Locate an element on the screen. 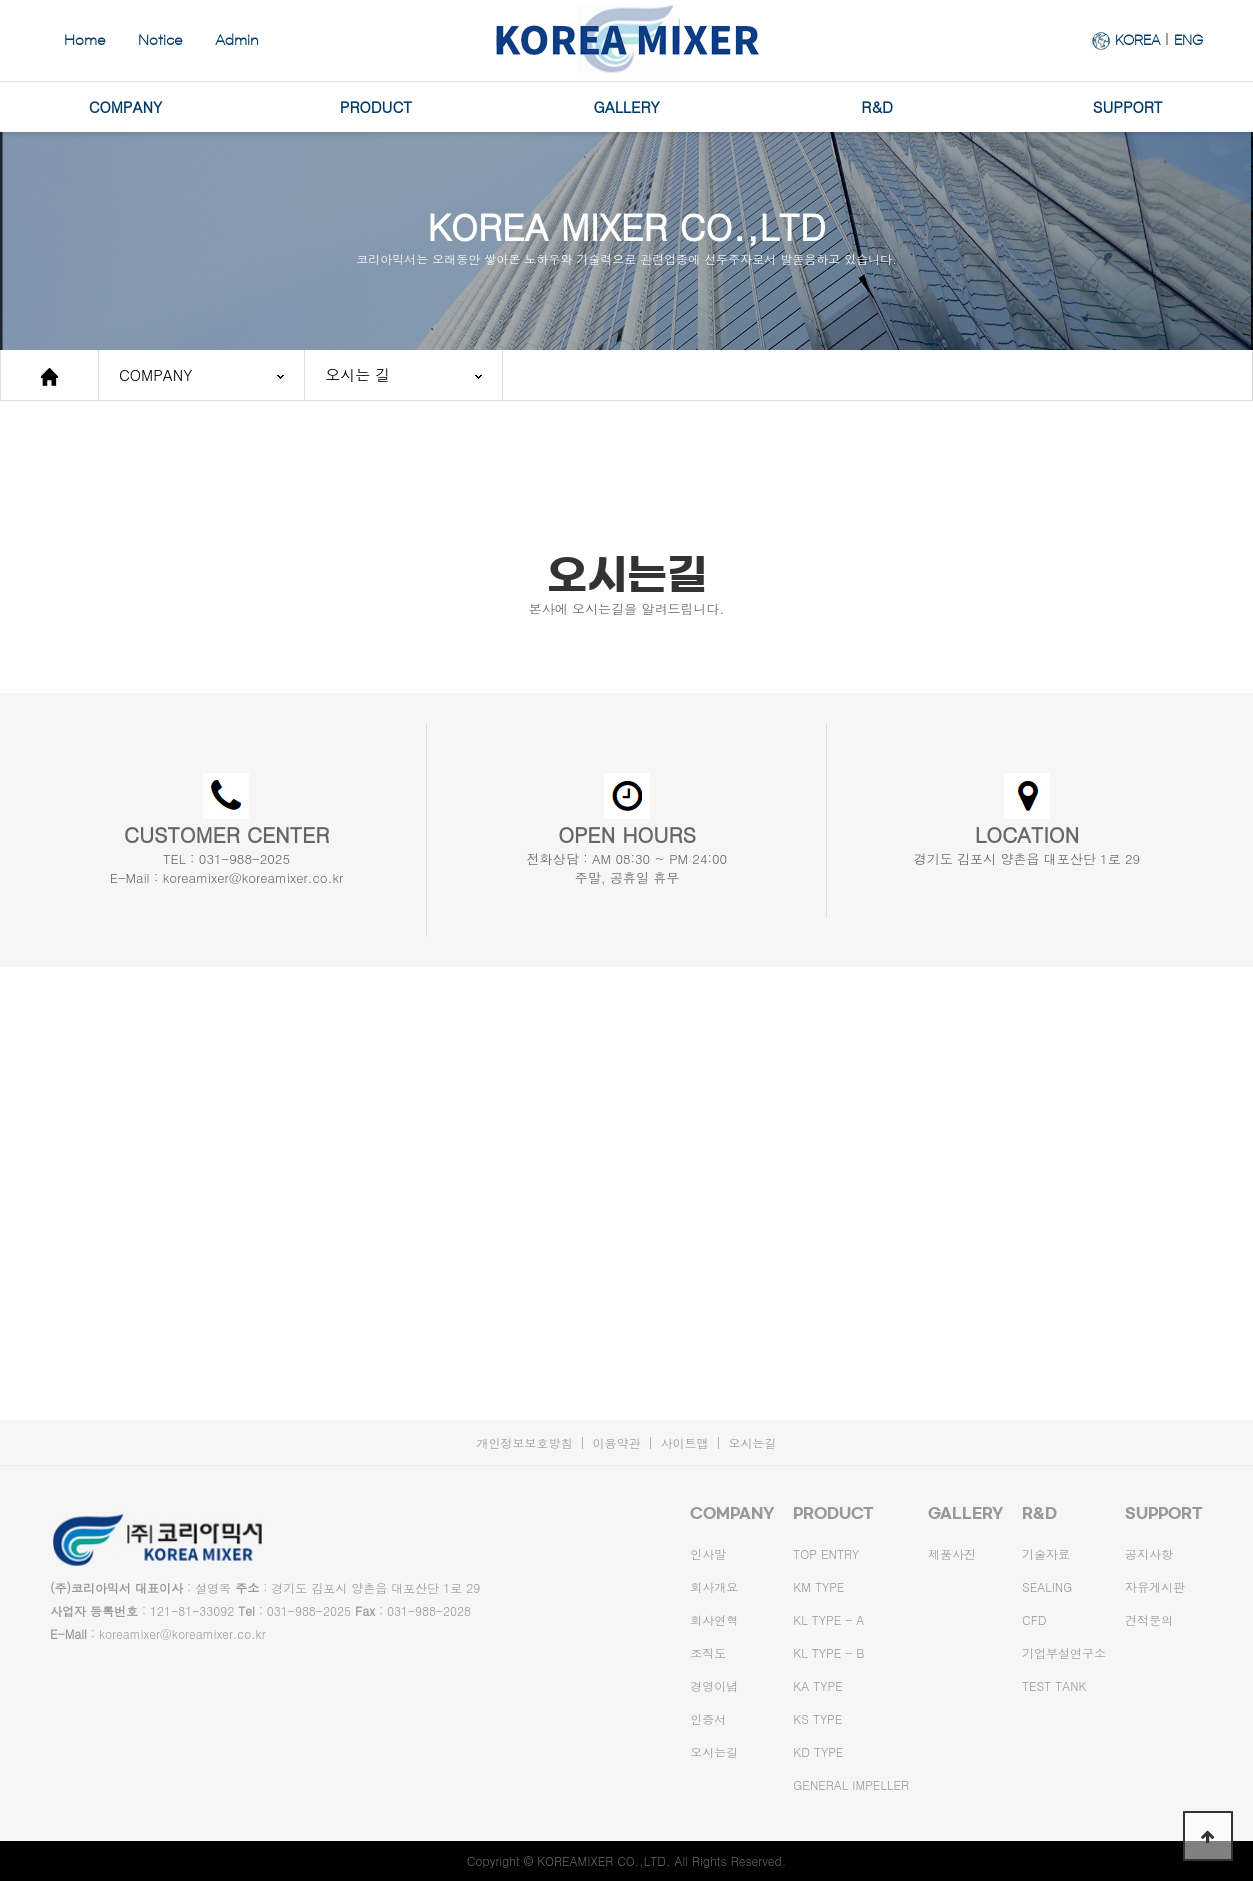 The height and width of the screenshot is (1881, 1253). KL TYPE - B is located at coordinates (828, 1652).